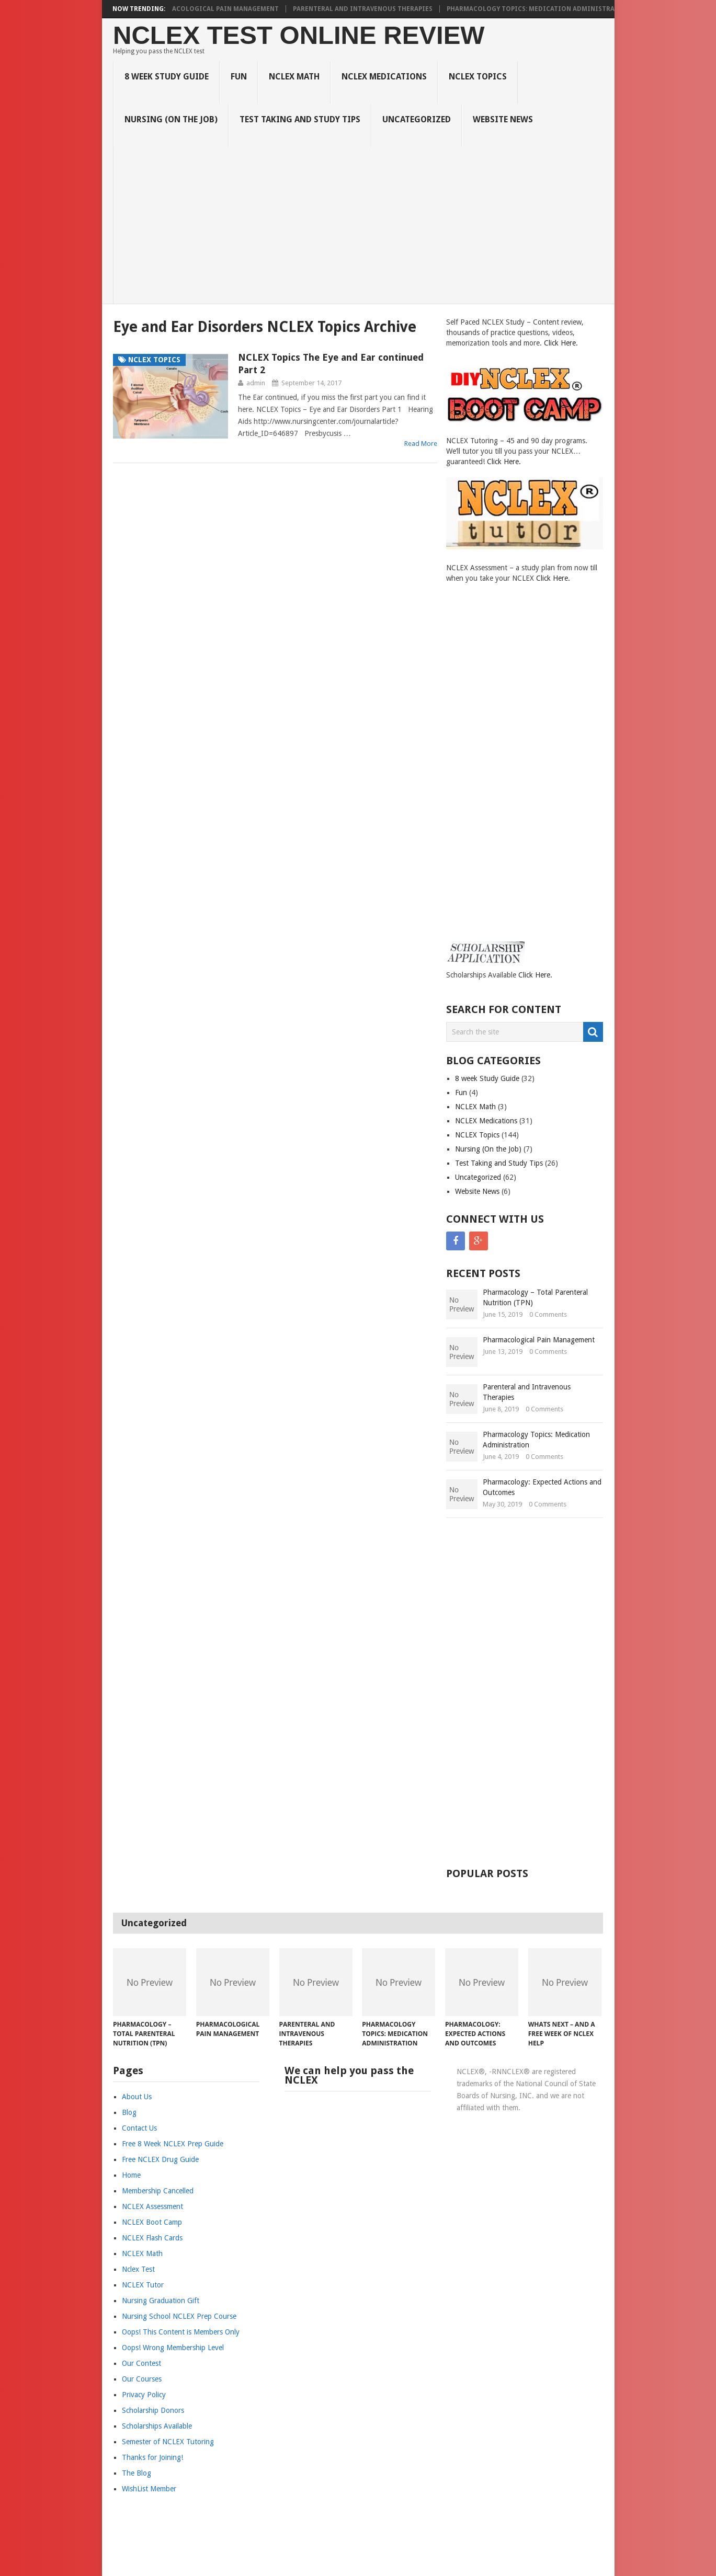  Describe the element at coordinates (535, 1297) in the screenshot. I see `Pharmacology – Total Parenteral Nutrition (TPN)` at that location.